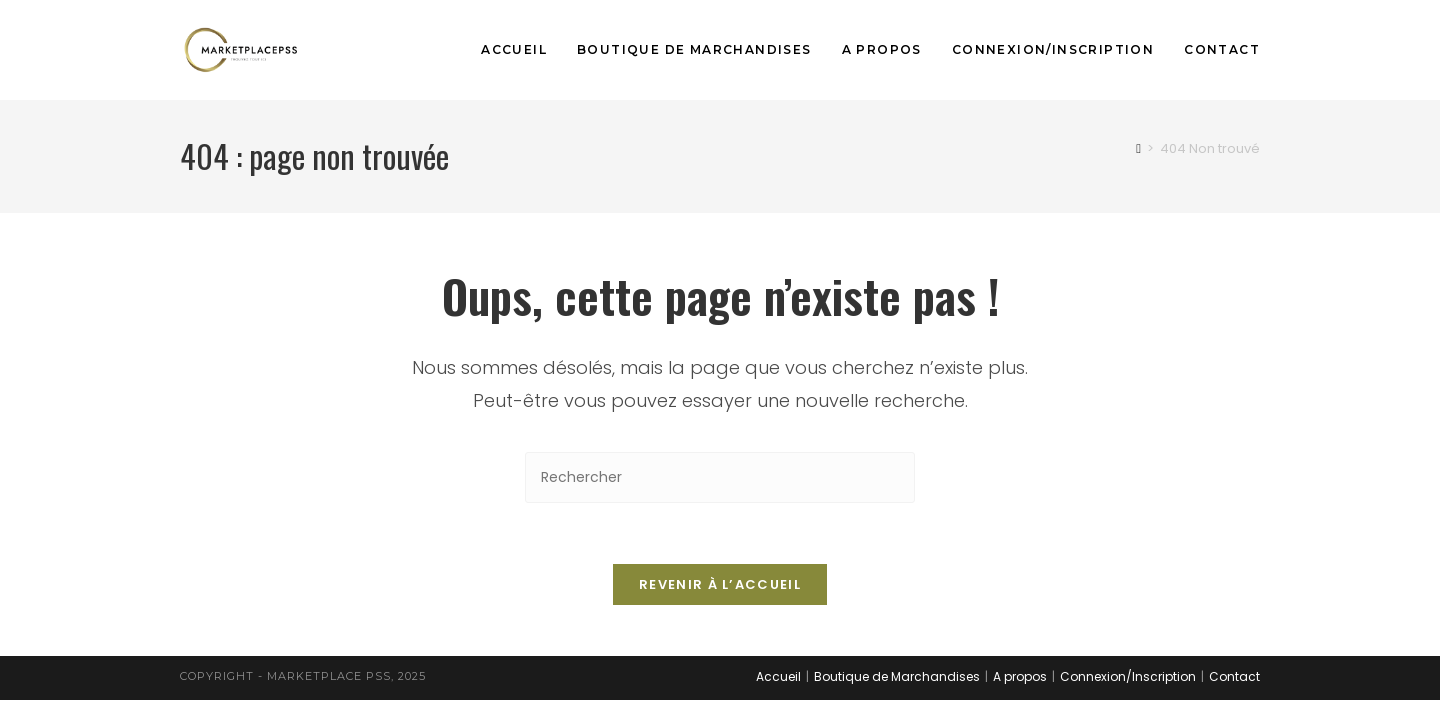  I want to click on [Insérer une requête de recherche], so click(720, 477).